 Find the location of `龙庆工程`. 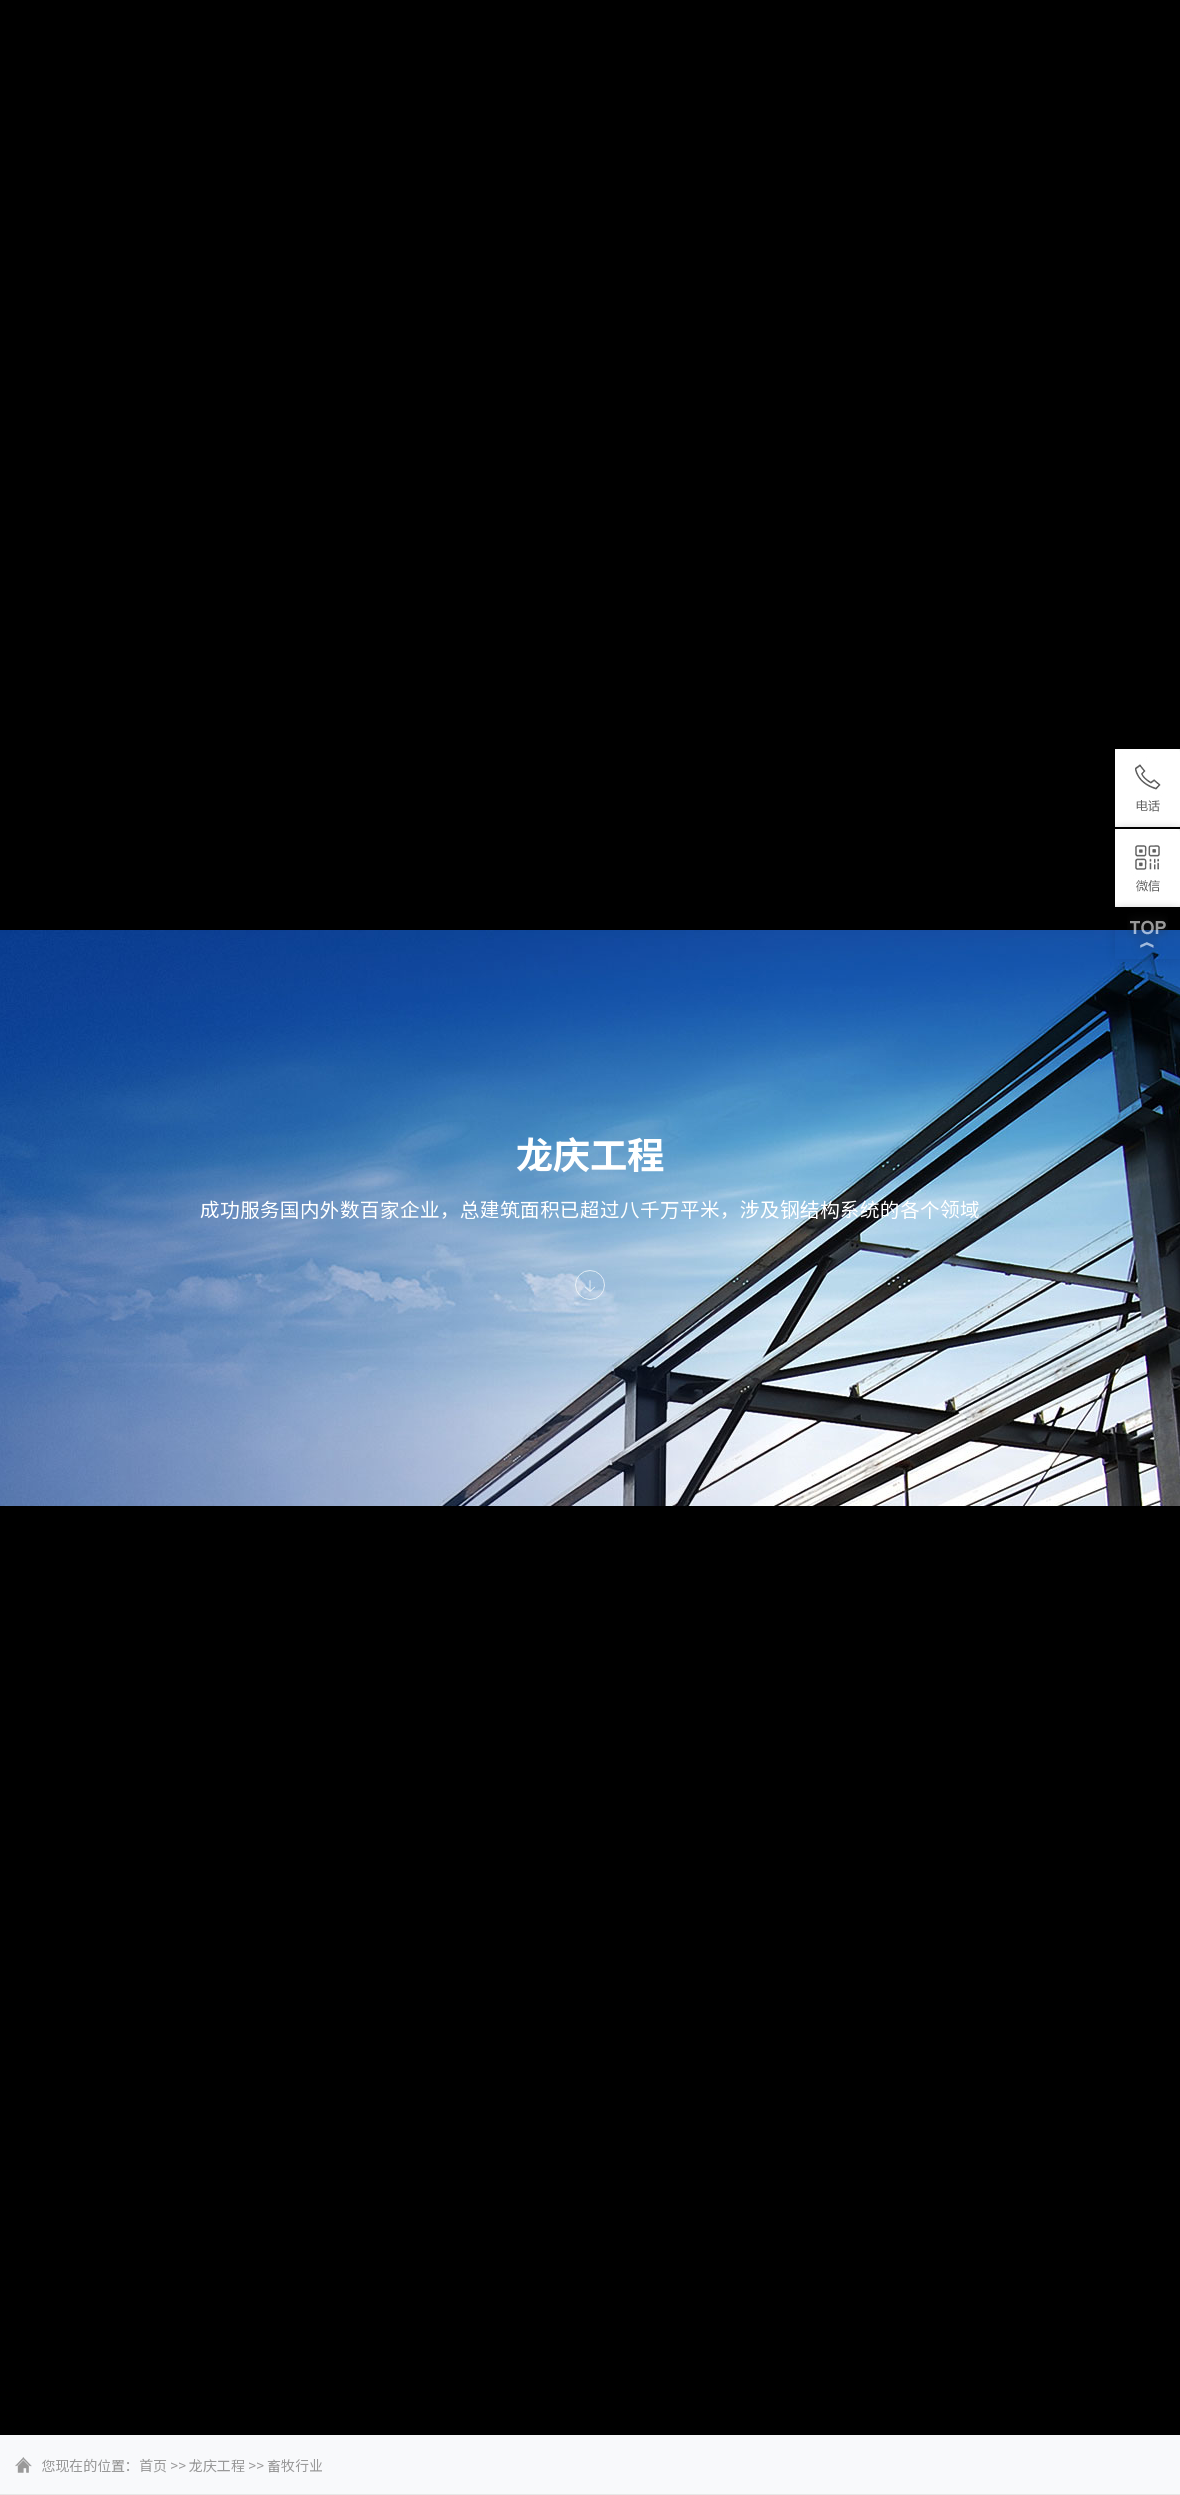

龙庆工程 is located at coordinates (217, 2465).